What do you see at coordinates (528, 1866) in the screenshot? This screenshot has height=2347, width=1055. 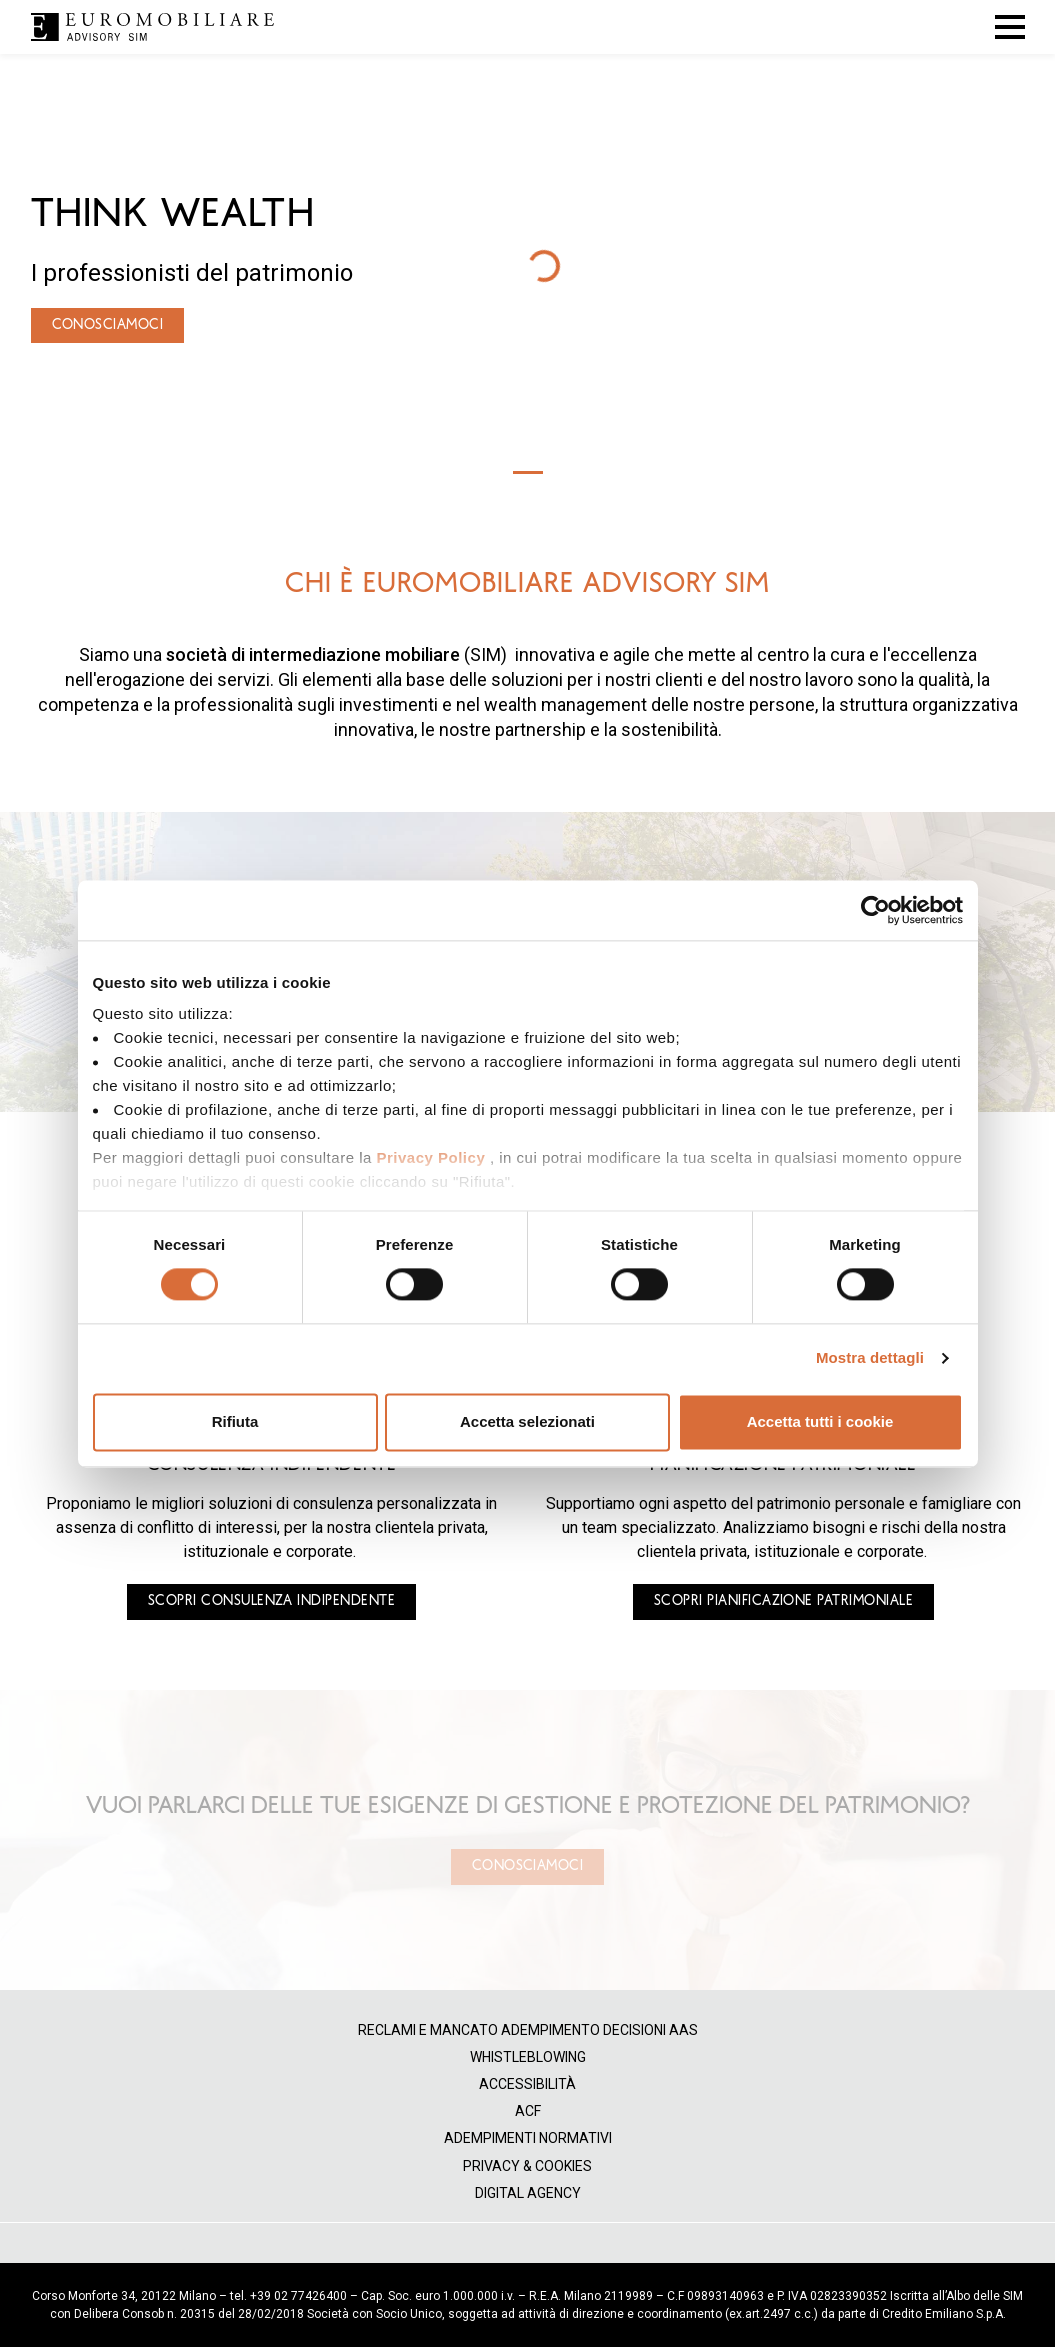 I see `Conosciamoci` at bounding box center [528, 1866].